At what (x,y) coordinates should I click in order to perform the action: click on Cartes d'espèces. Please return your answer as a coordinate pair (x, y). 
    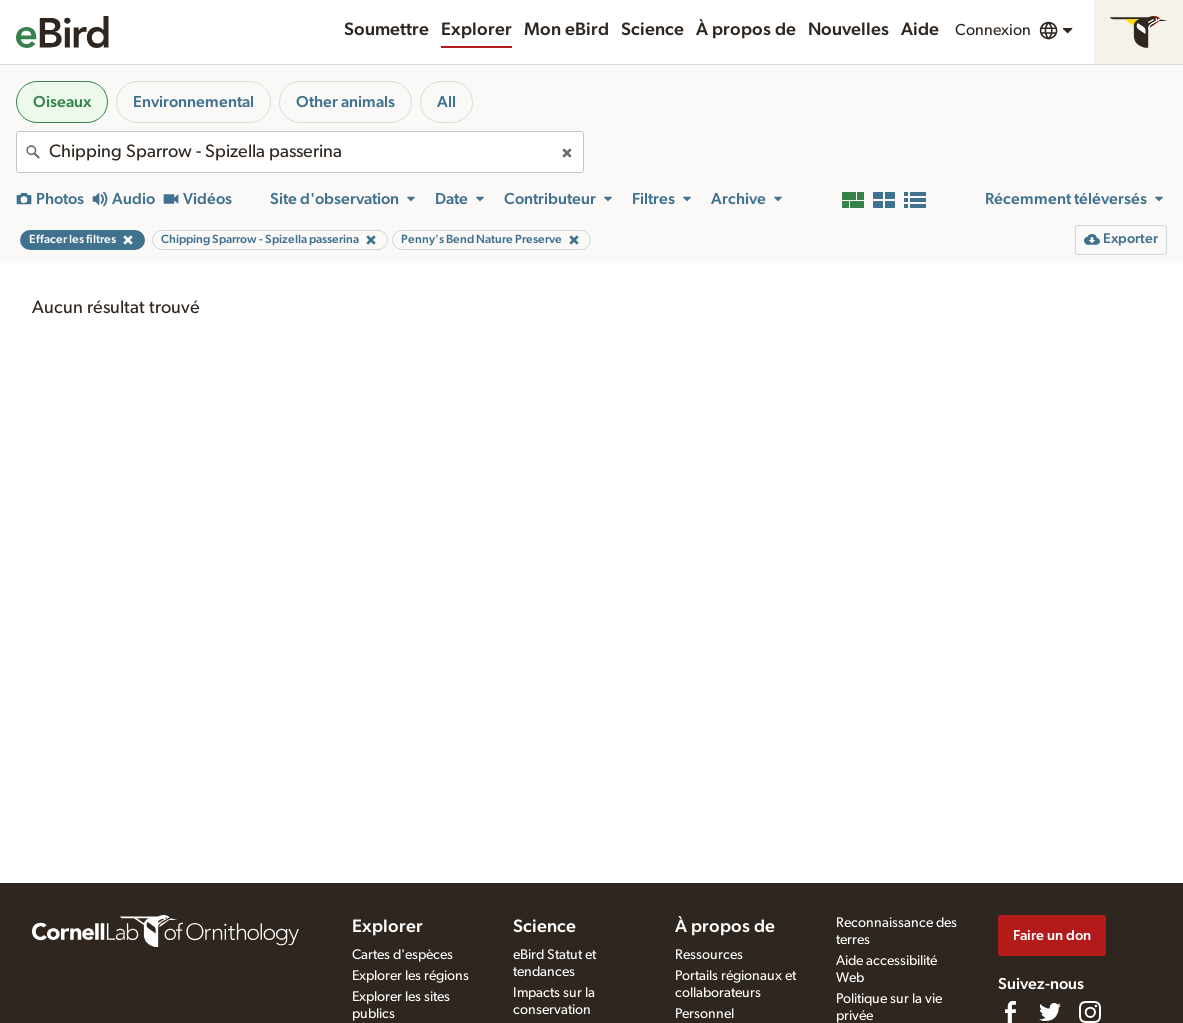
    Looking at the image, I should click on (402, 955).